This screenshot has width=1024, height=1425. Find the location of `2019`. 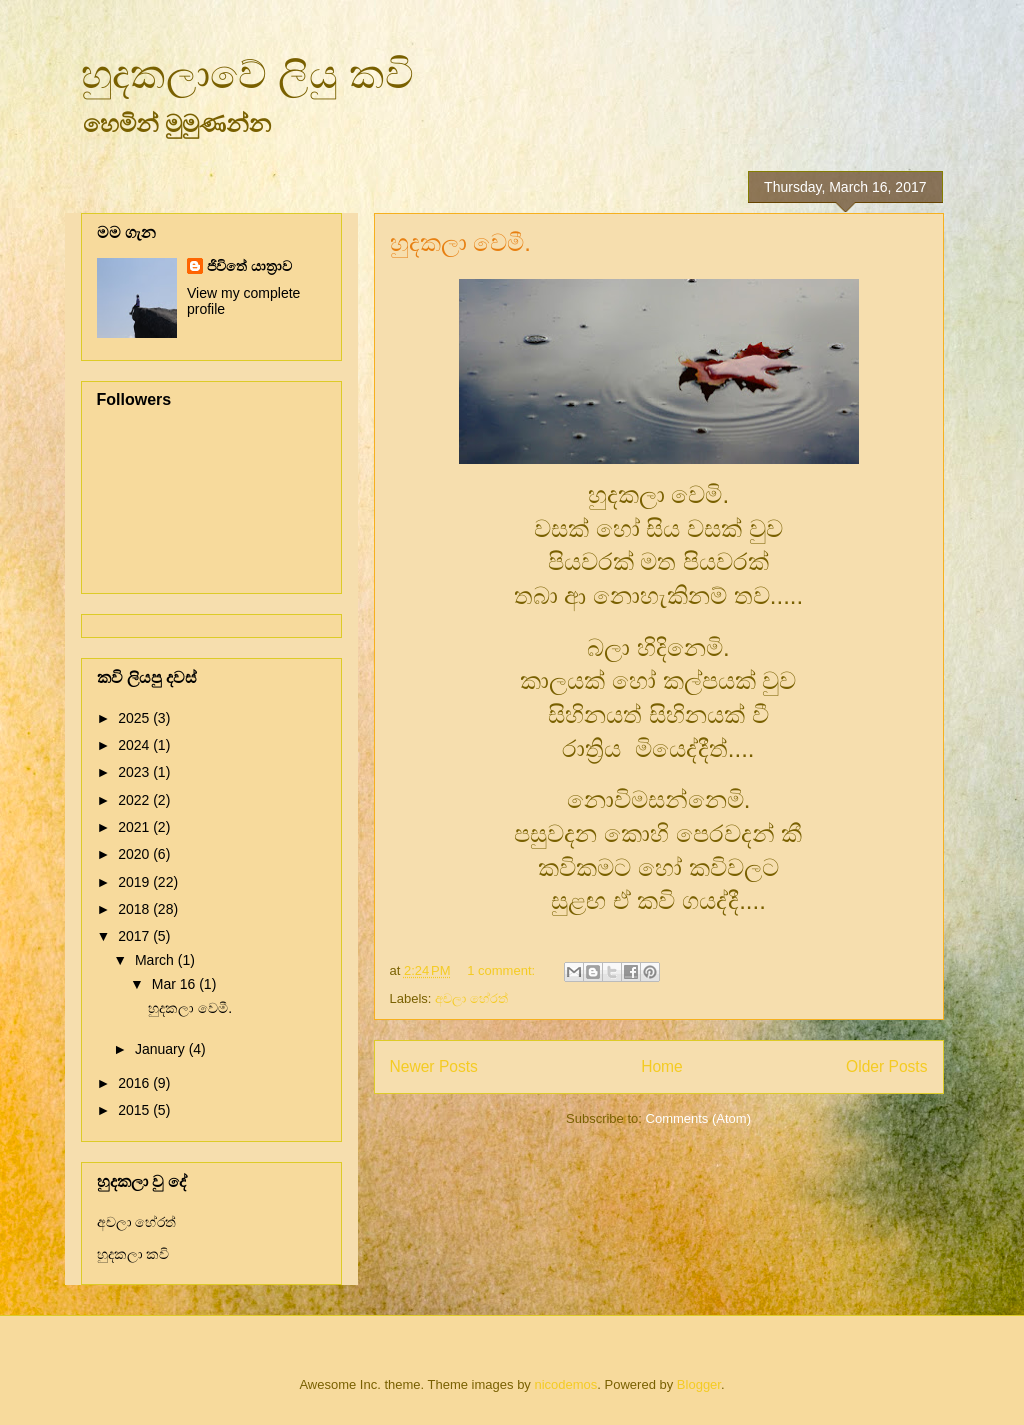

2019 is located at coordinates (135, 882).